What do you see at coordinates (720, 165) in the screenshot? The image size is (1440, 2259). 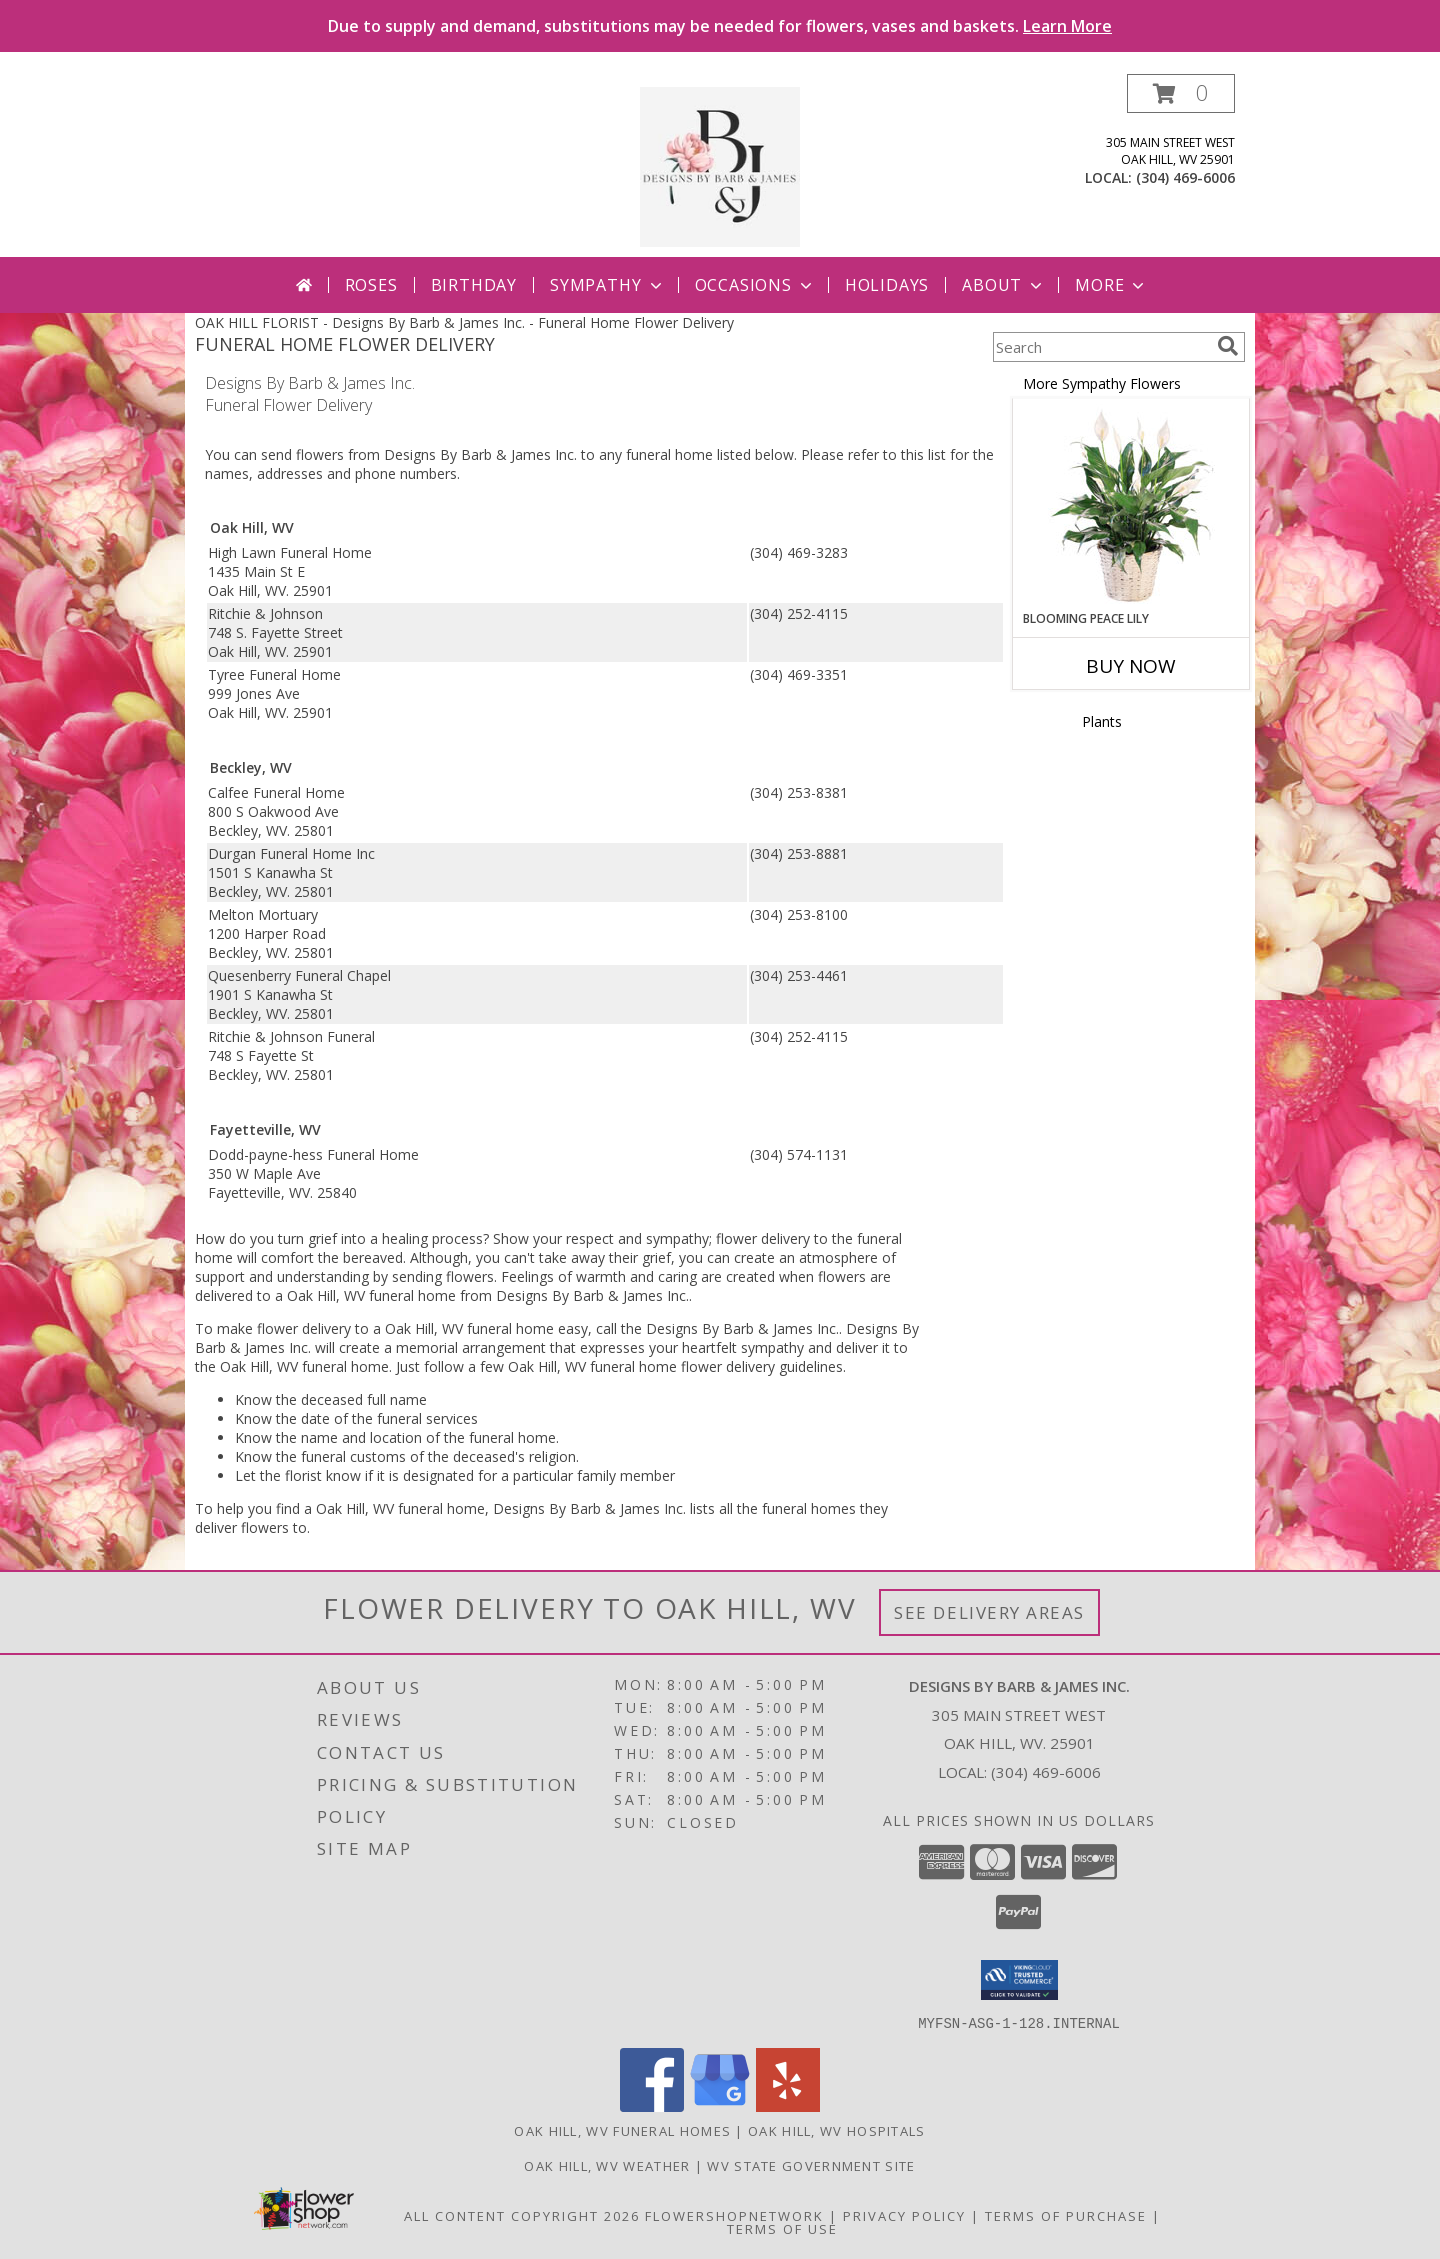 I see `[Designs By Barb & James Inc.]` at bounding box center [720, 165].